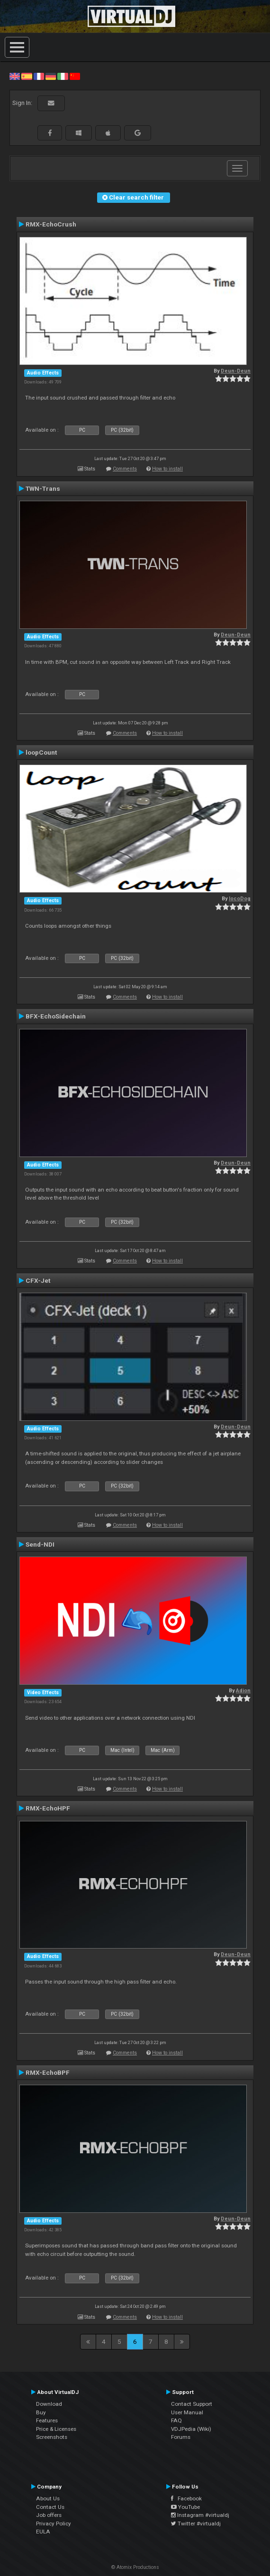 This screenshot has height=2576, width=270. Describe the element at coordinates (243, 1691) in the screenshot. I see `Adion` at that location.